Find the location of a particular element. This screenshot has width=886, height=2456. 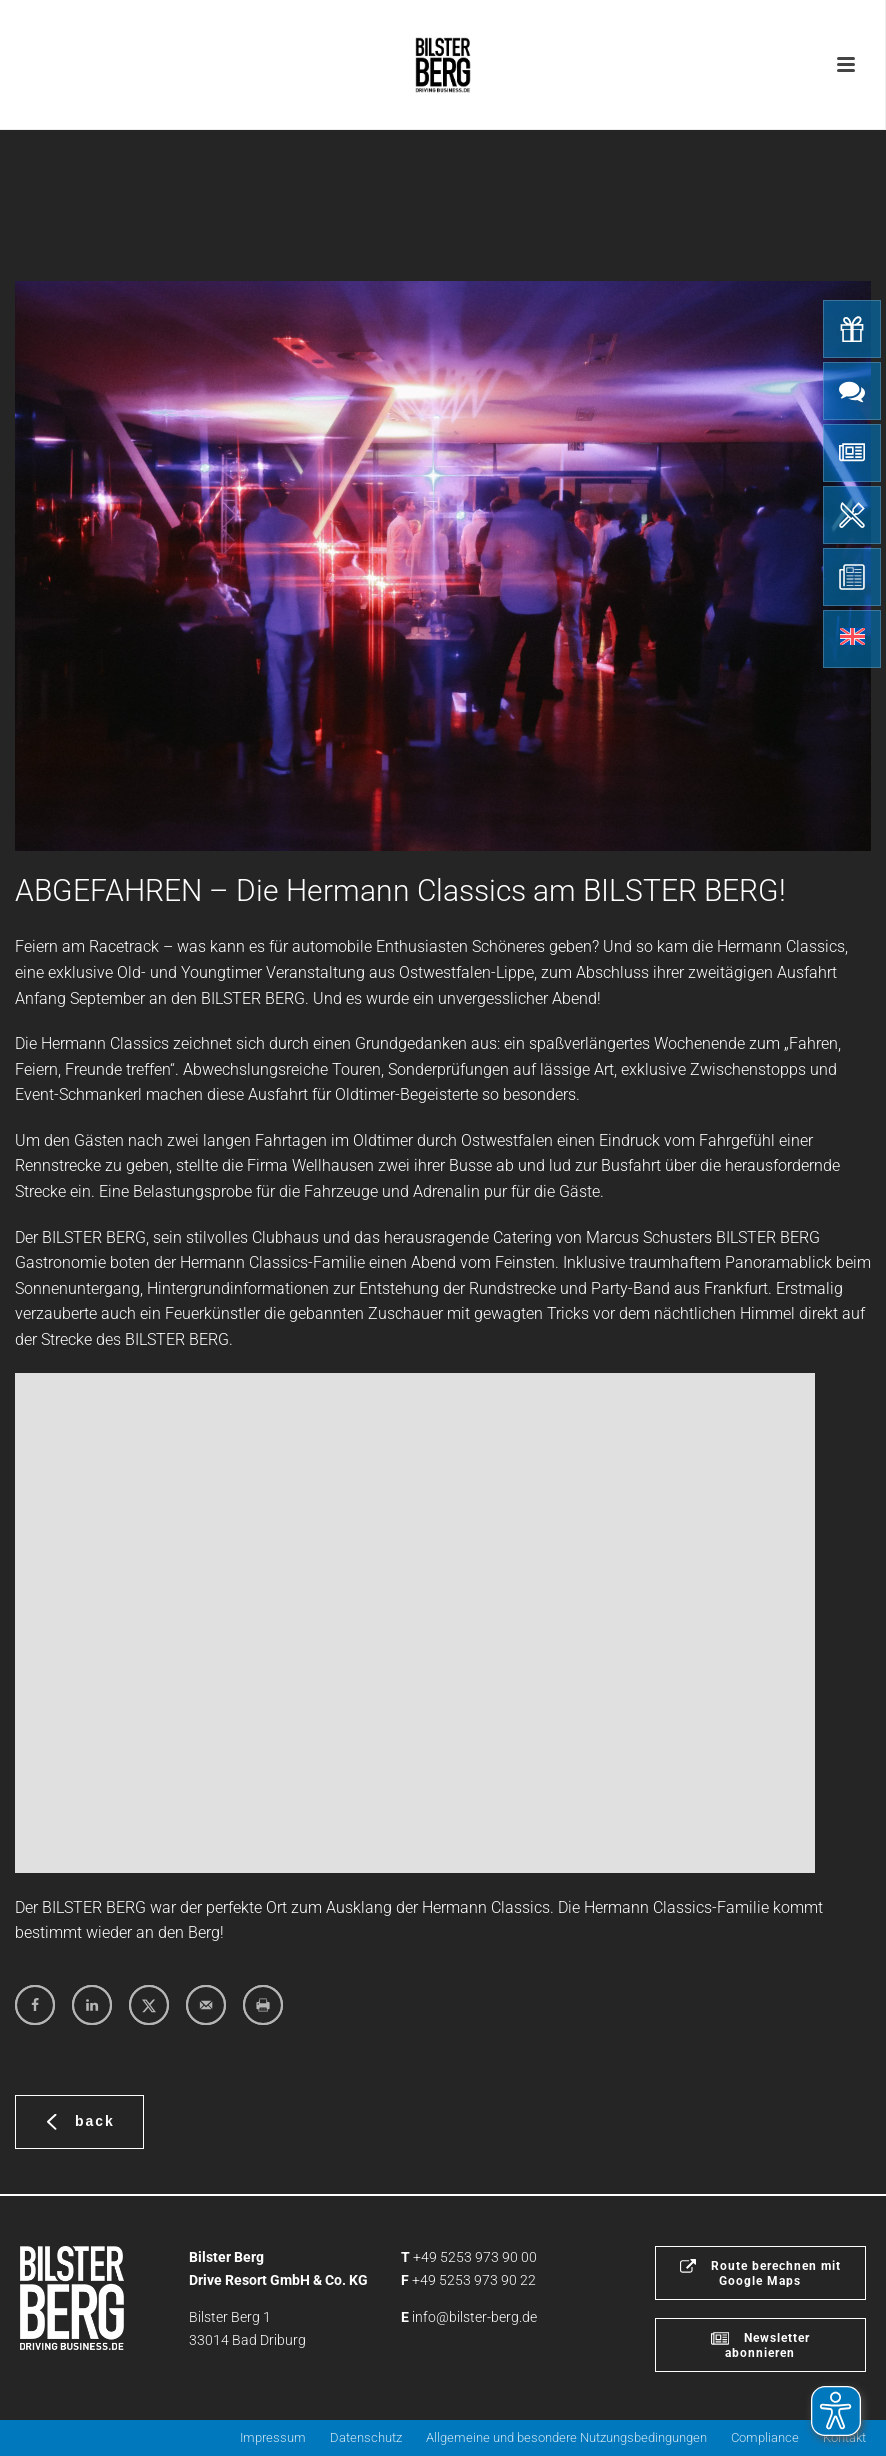

Datenschutz is located at coordinates (366, 2437).